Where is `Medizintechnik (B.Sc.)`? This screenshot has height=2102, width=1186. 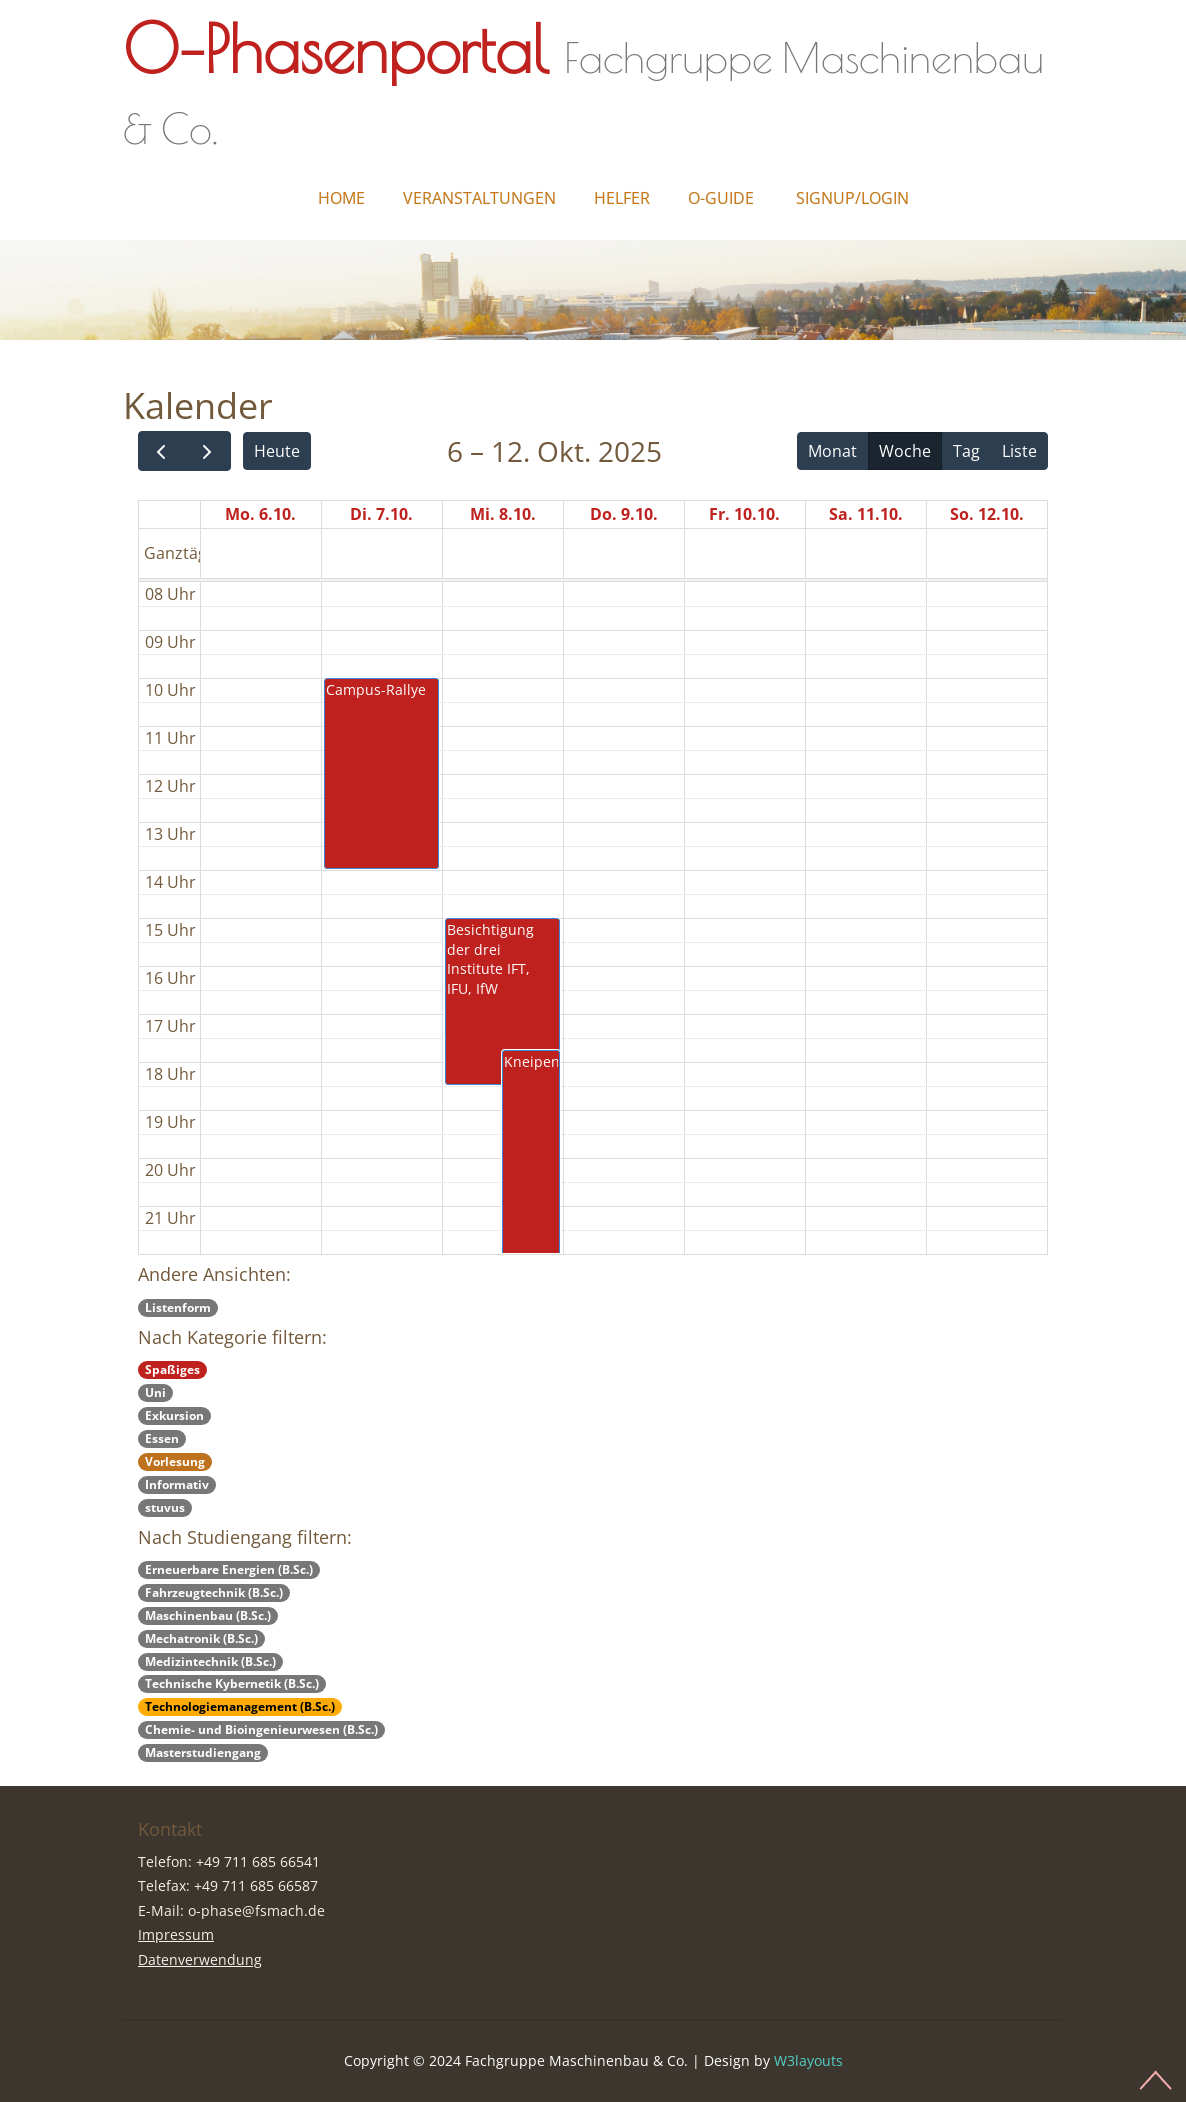 Medizintechnik (B.Sc.) is located at coordinates (210, 1661).